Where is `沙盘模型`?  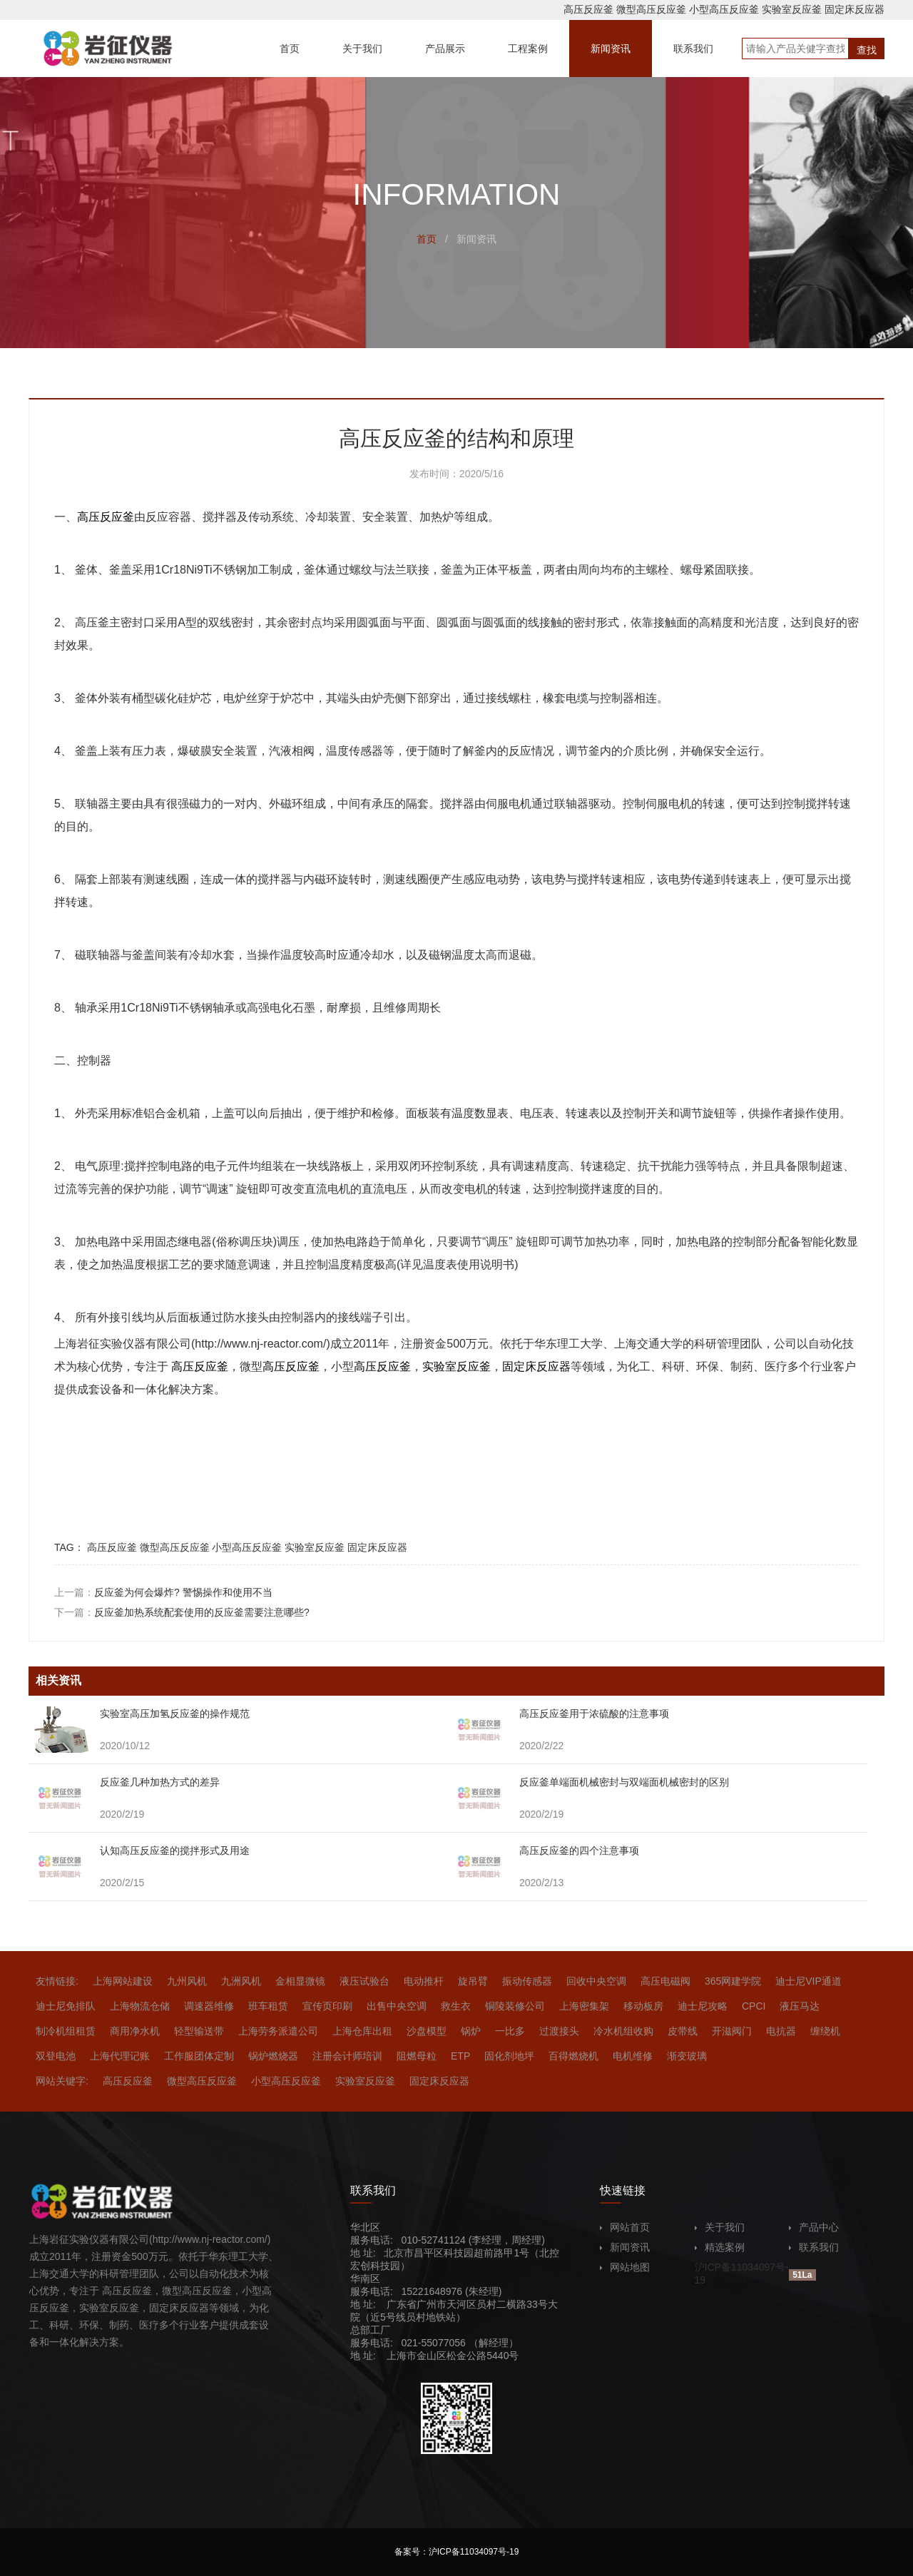 沙盘模型 is located at coordinates (427, 2031).